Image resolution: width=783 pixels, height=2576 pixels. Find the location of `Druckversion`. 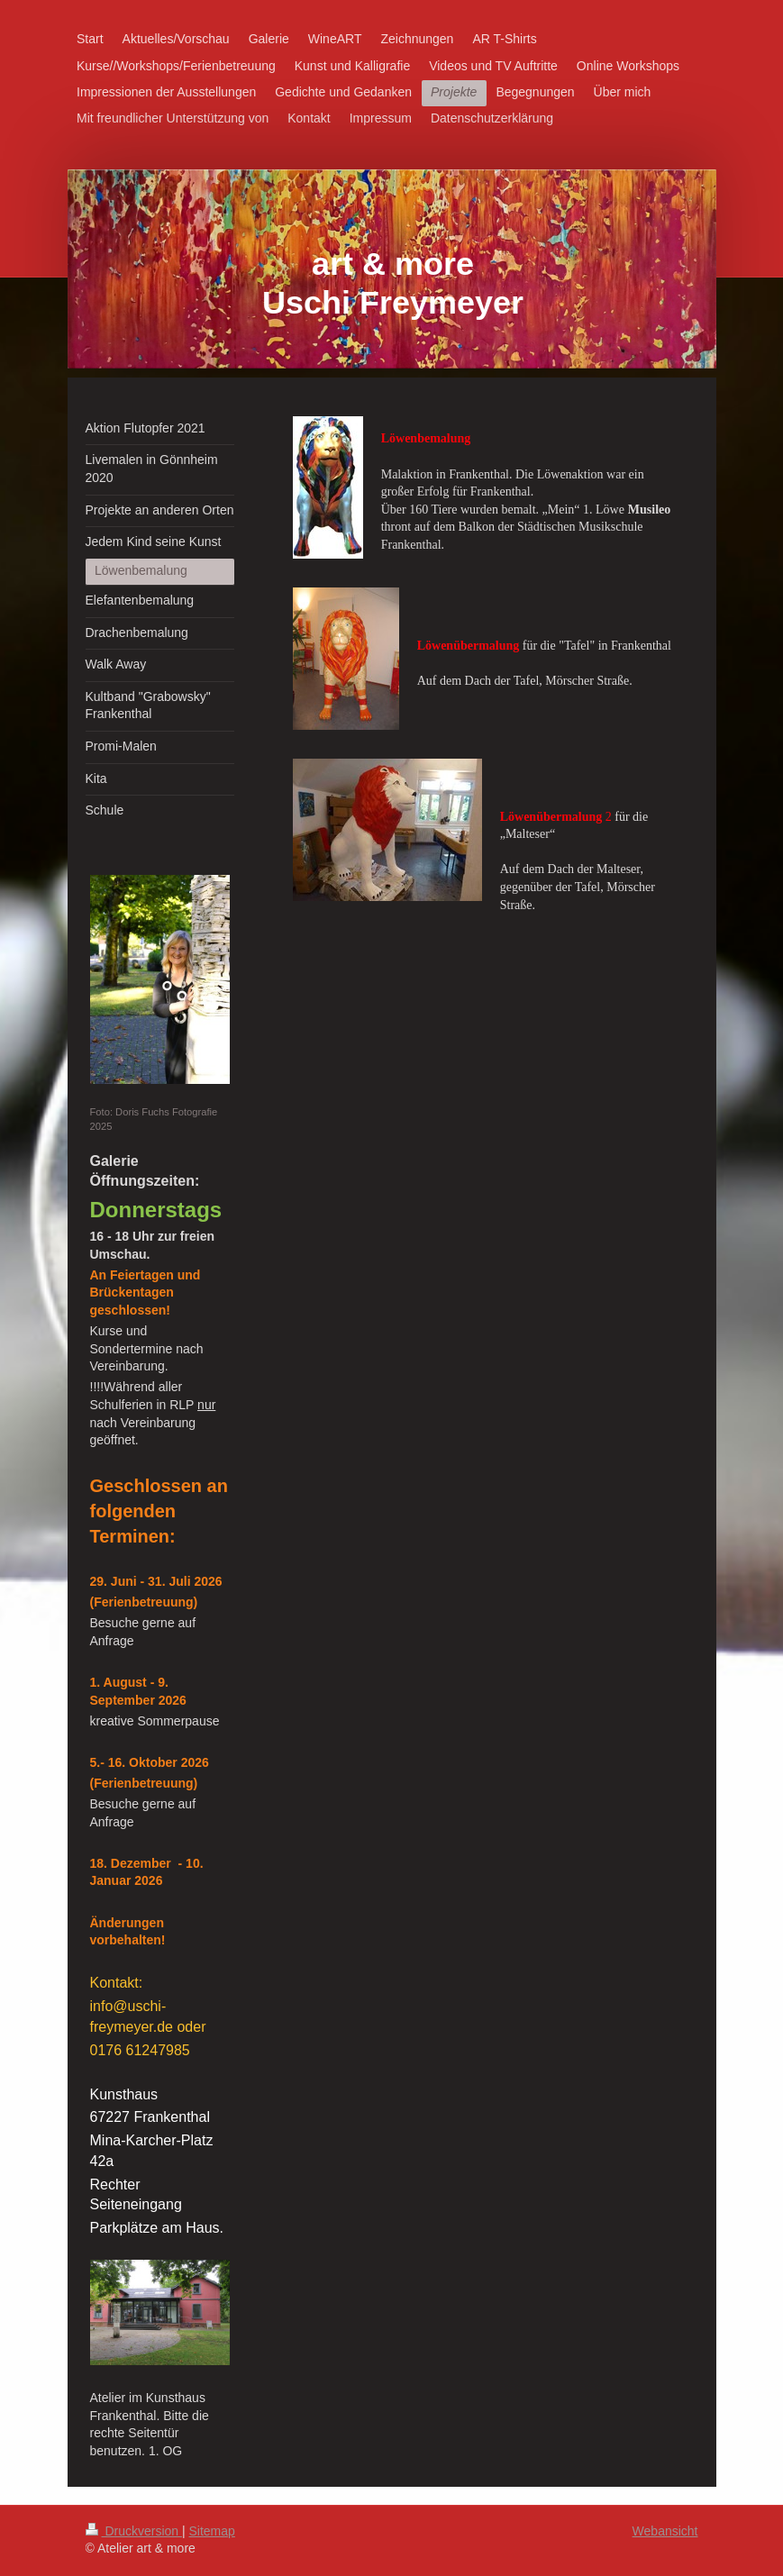

Druckversion is located at coordinates (134, 2531).